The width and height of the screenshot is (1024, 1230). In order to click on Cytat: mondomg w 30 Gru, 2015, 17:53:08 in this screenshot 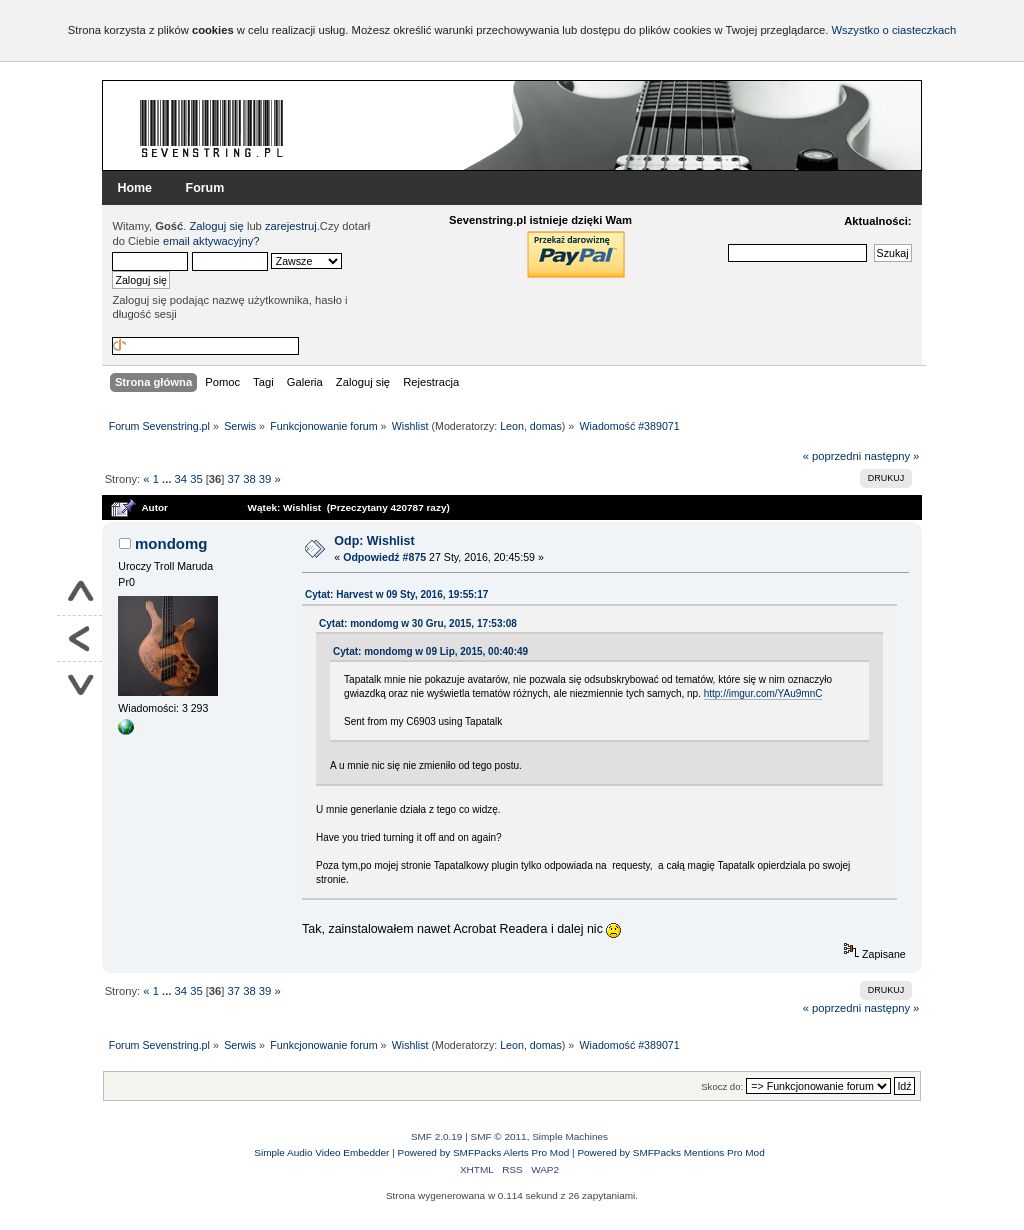, I will do `click(418, 623)`.